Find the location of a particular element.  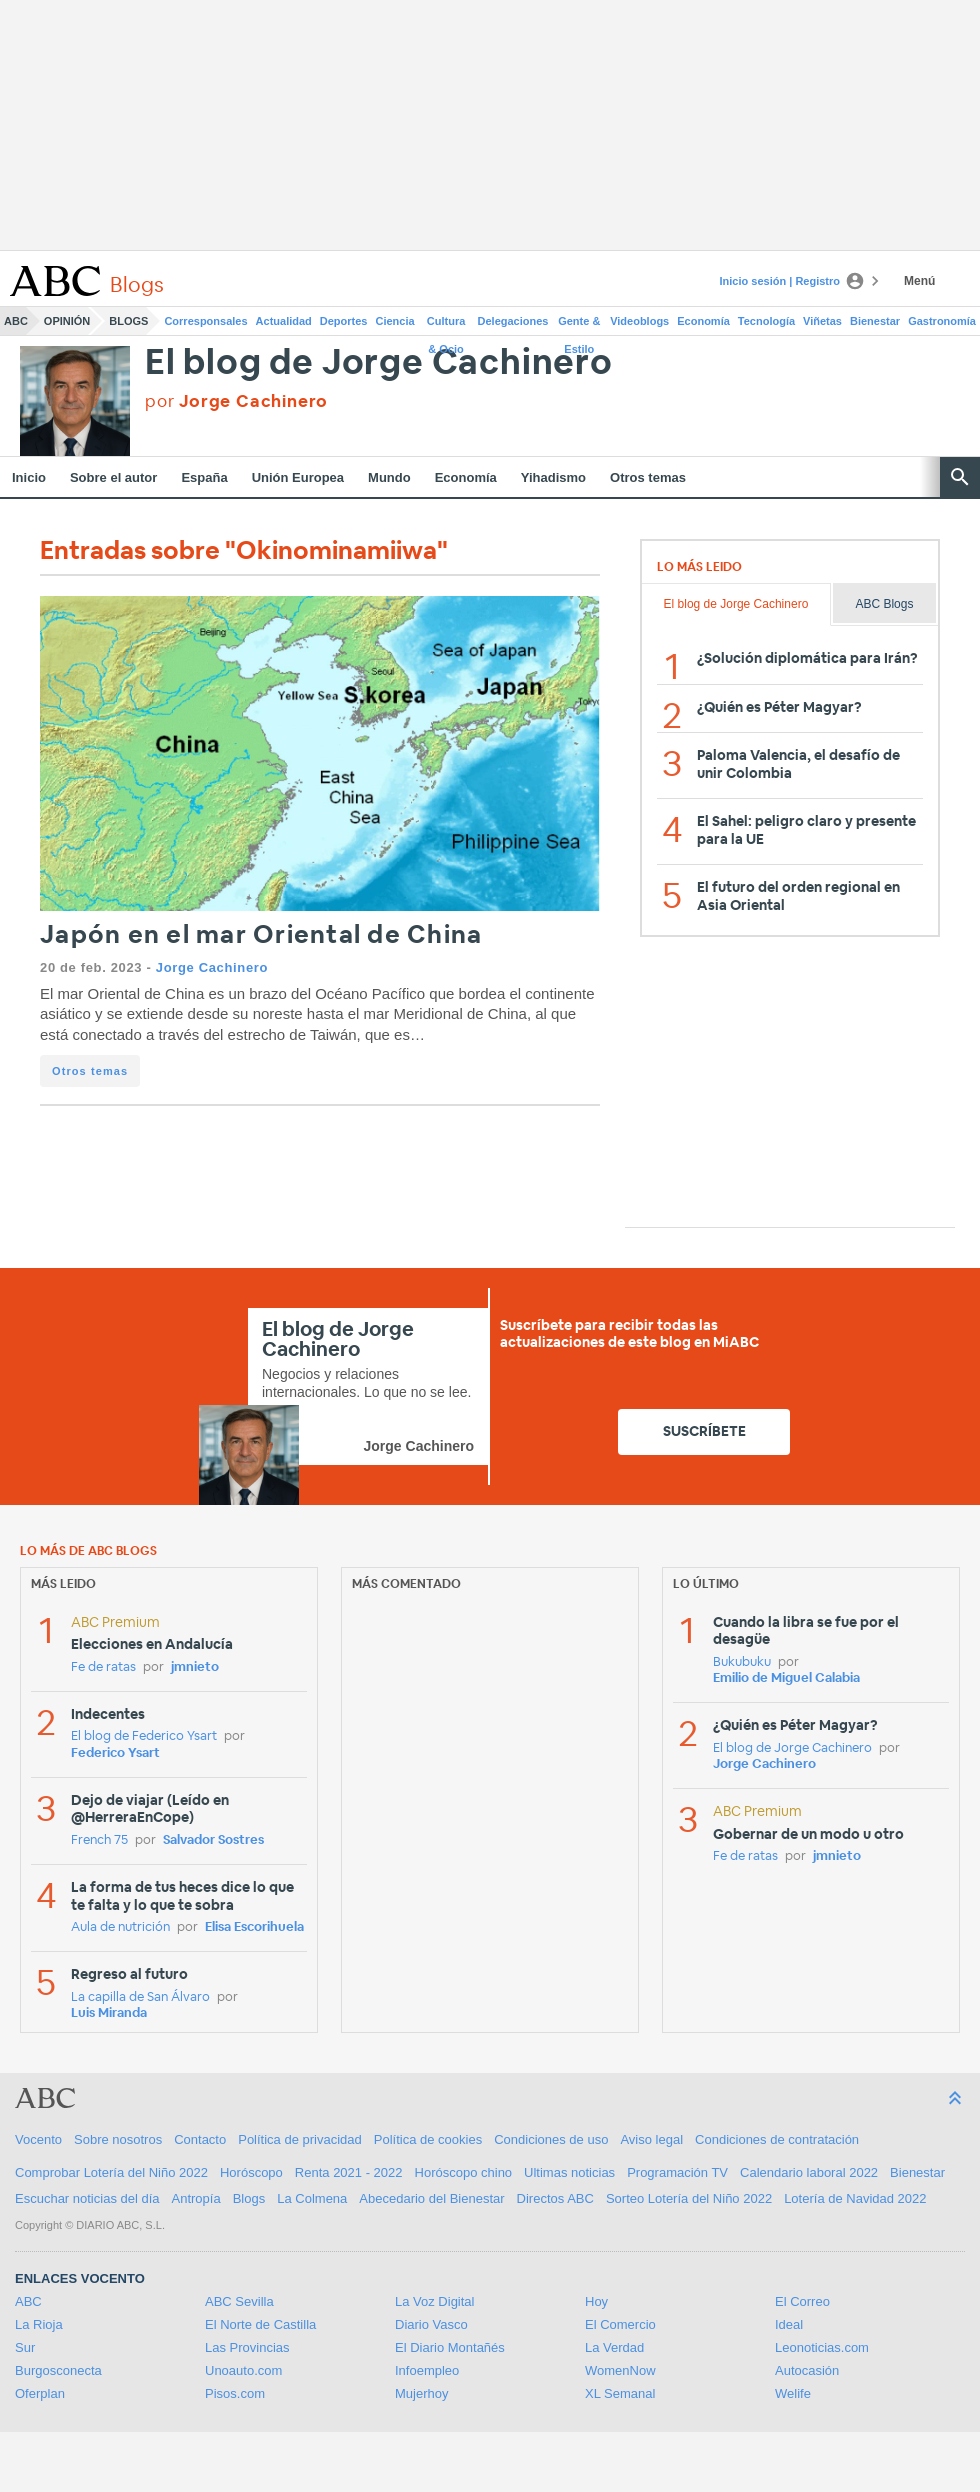

Gastronomía is located at coordinates (942, 321).